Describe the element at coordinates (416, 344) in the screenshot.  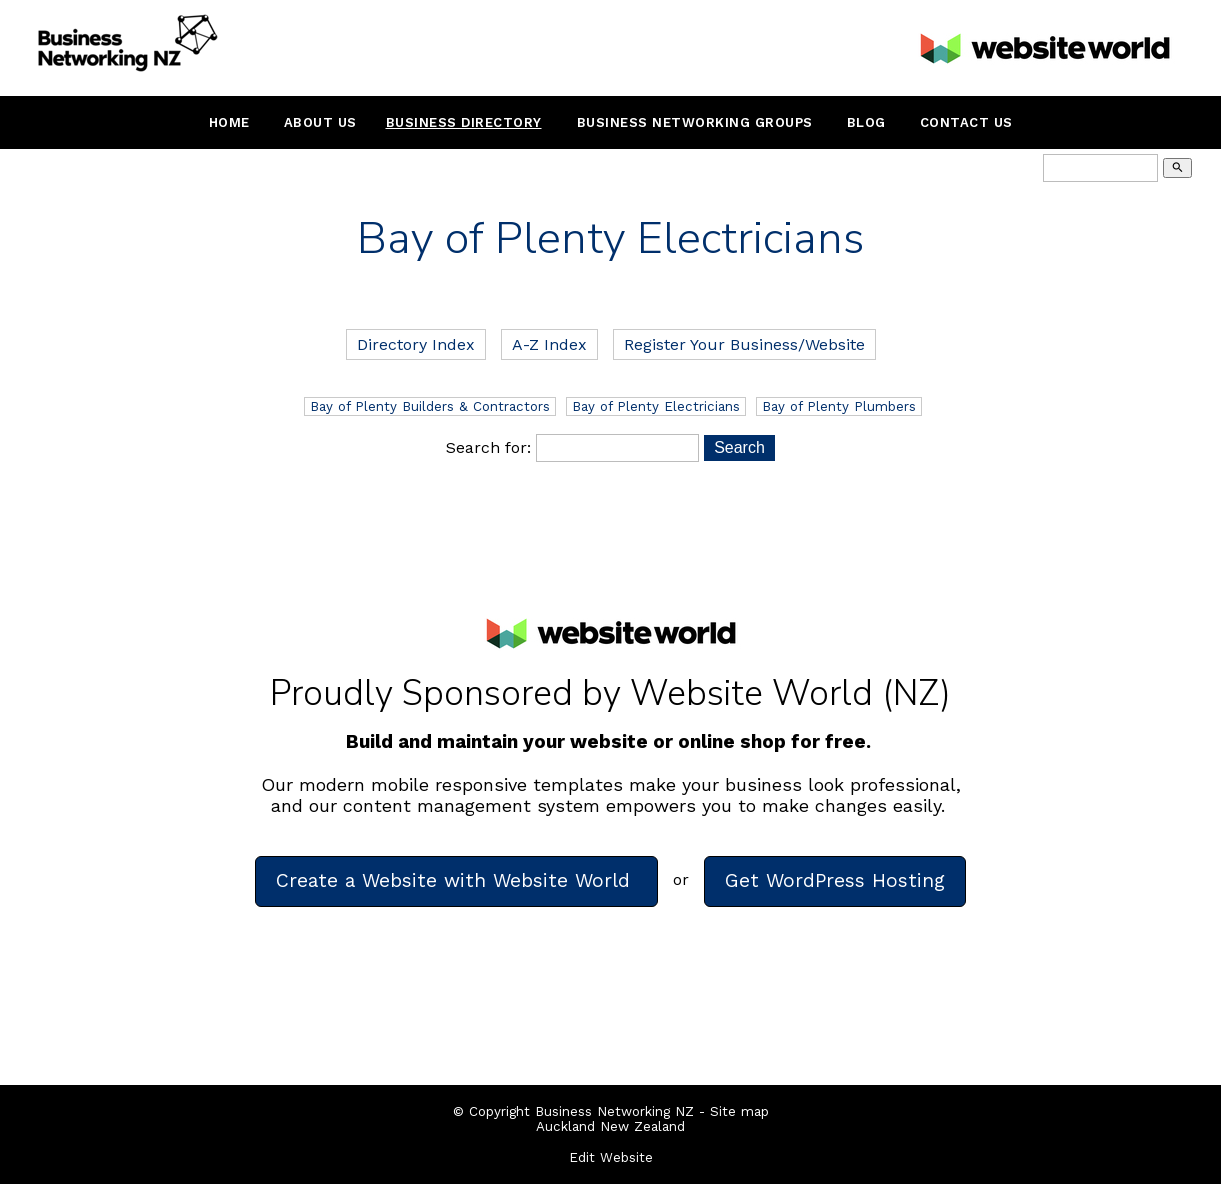
I see `Directory Index` at that location.